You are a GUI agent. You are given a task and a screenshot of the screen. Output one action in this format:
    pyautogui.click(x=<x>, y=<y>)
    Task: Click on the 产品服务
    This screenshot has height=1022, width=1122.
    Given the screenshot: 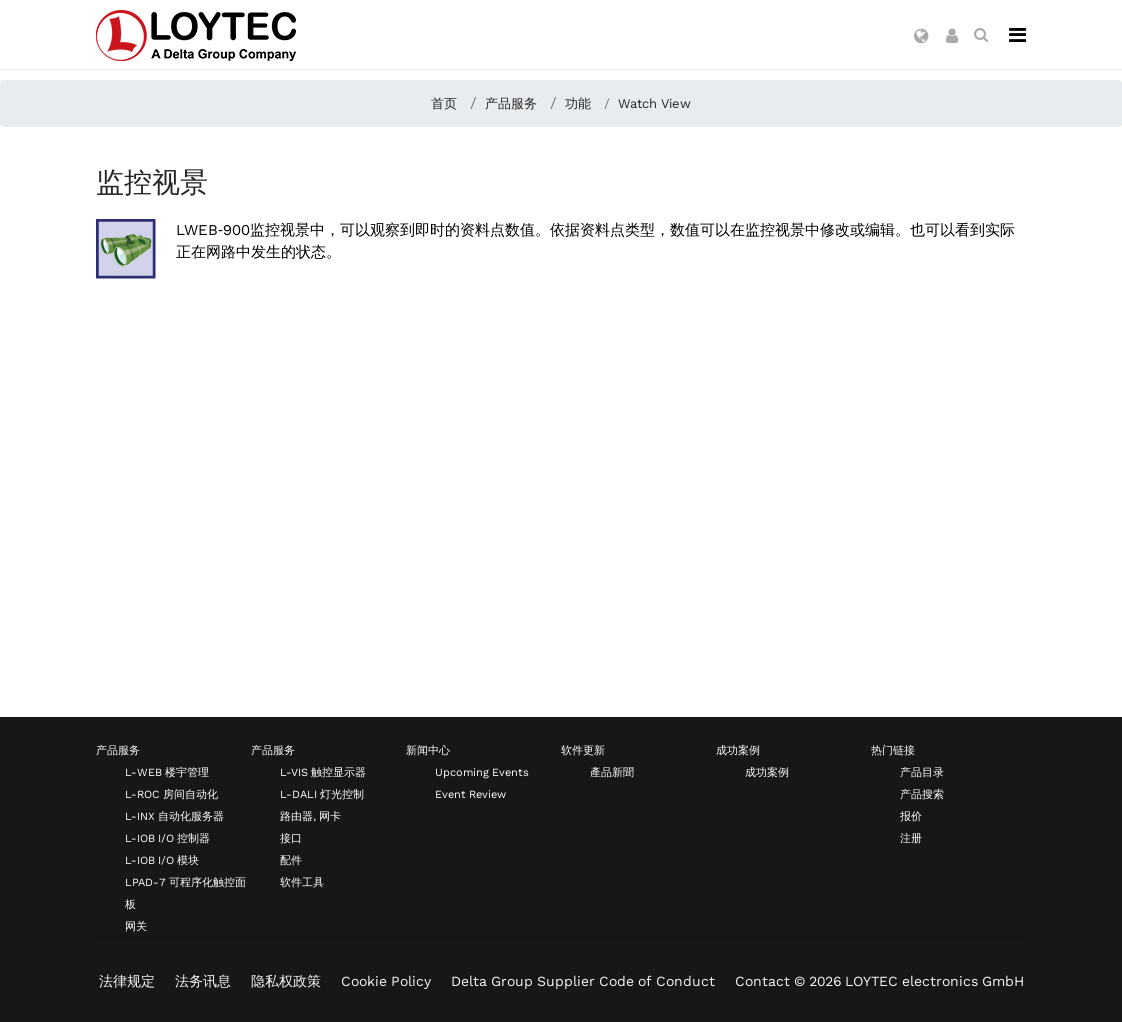 What is the action you would take?
    pyautogui.click(x=118, y=750)
    